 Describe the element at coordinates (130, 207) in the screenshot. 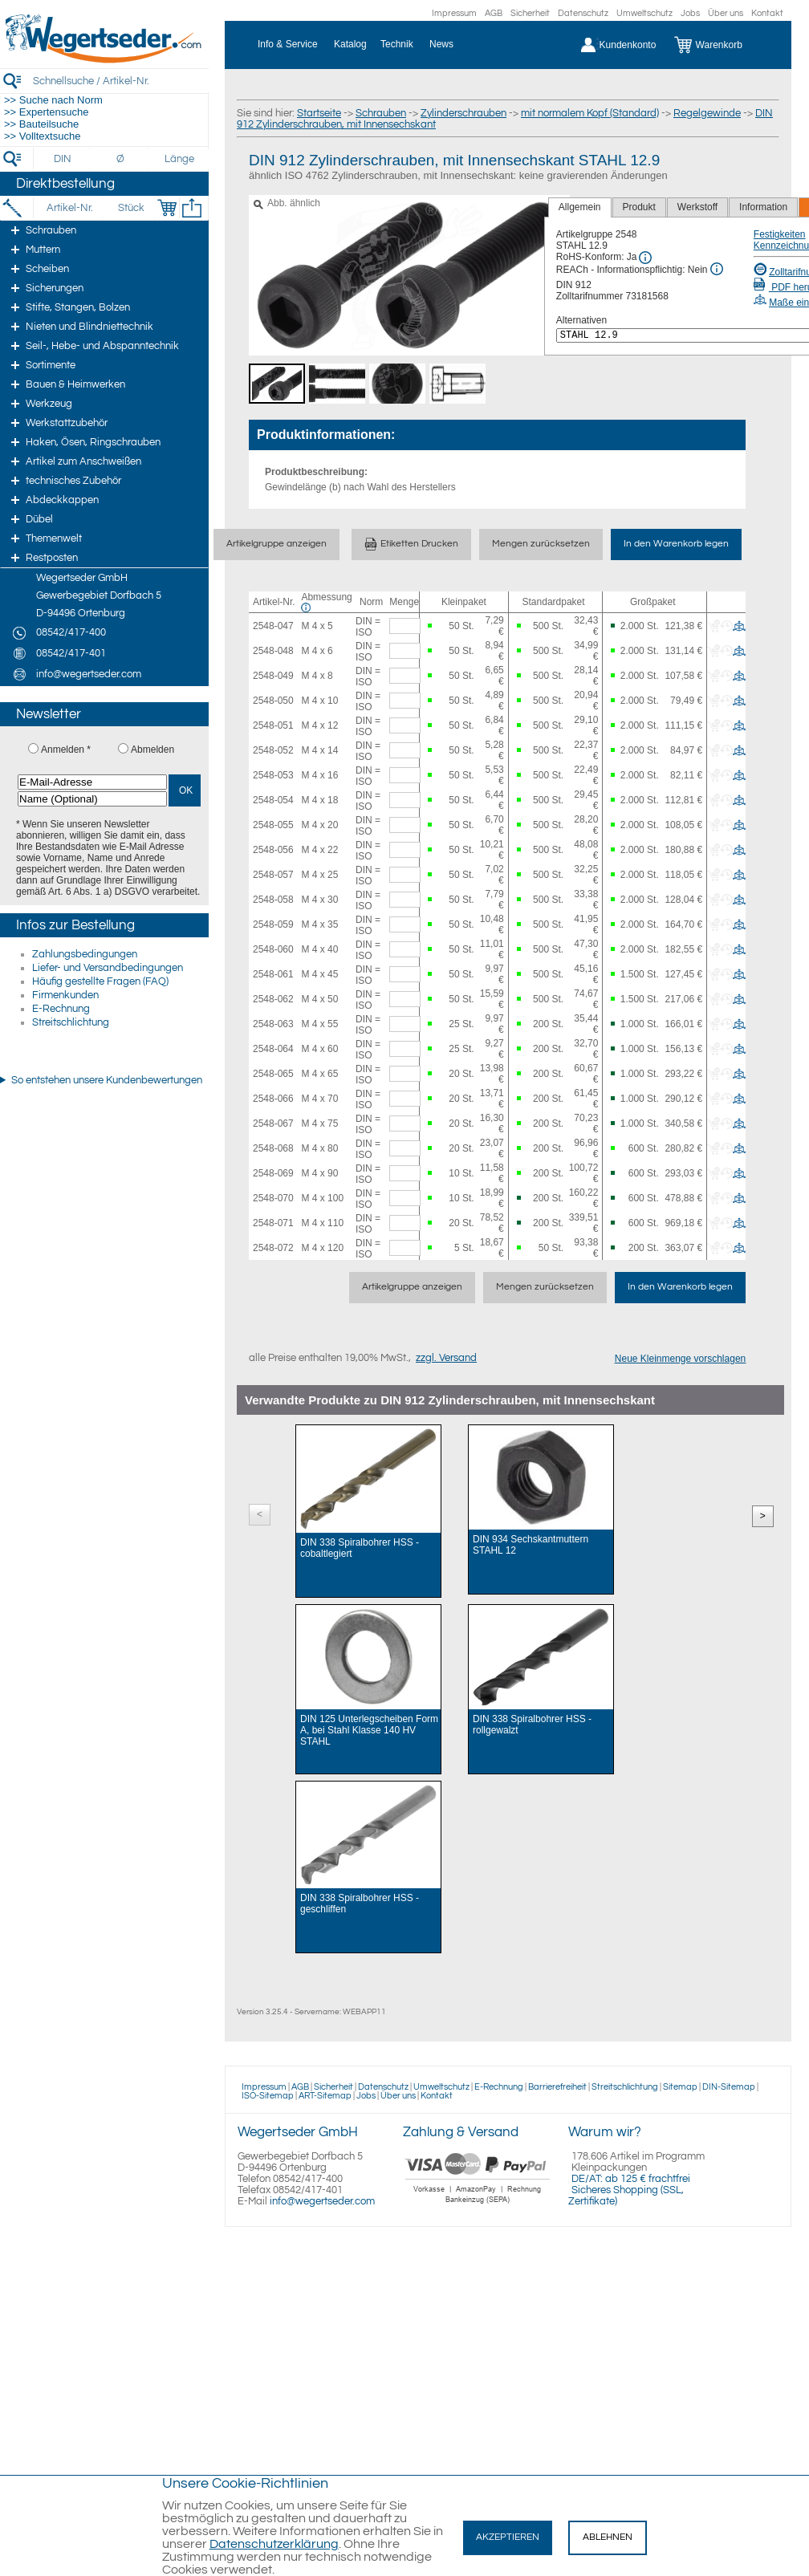

I see `[Stück]` at that location.